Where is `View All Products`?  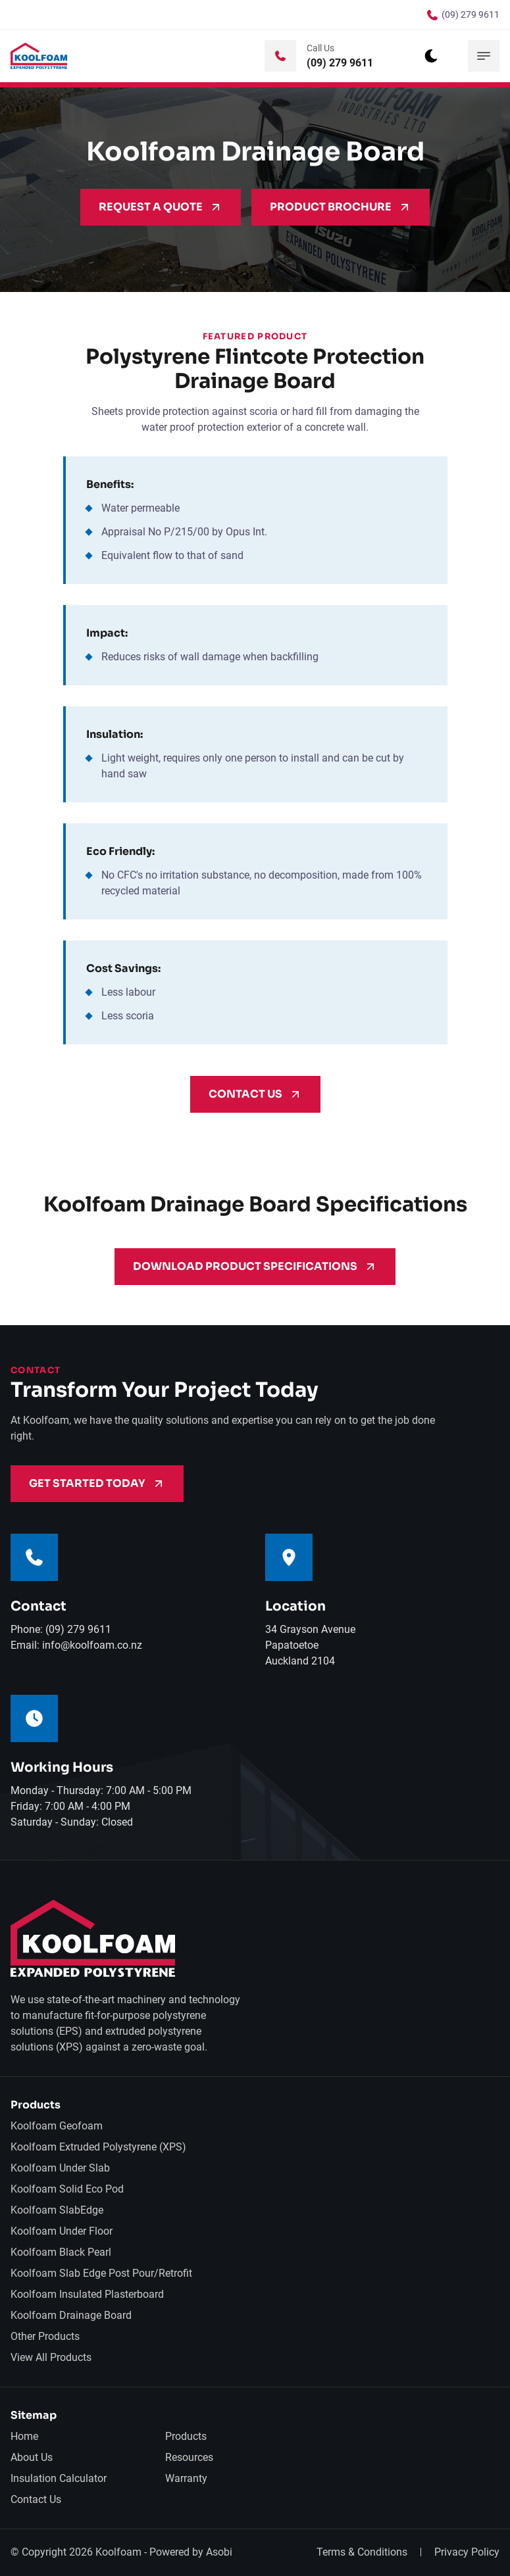
View All Products is located at coordinates (51, 2357).